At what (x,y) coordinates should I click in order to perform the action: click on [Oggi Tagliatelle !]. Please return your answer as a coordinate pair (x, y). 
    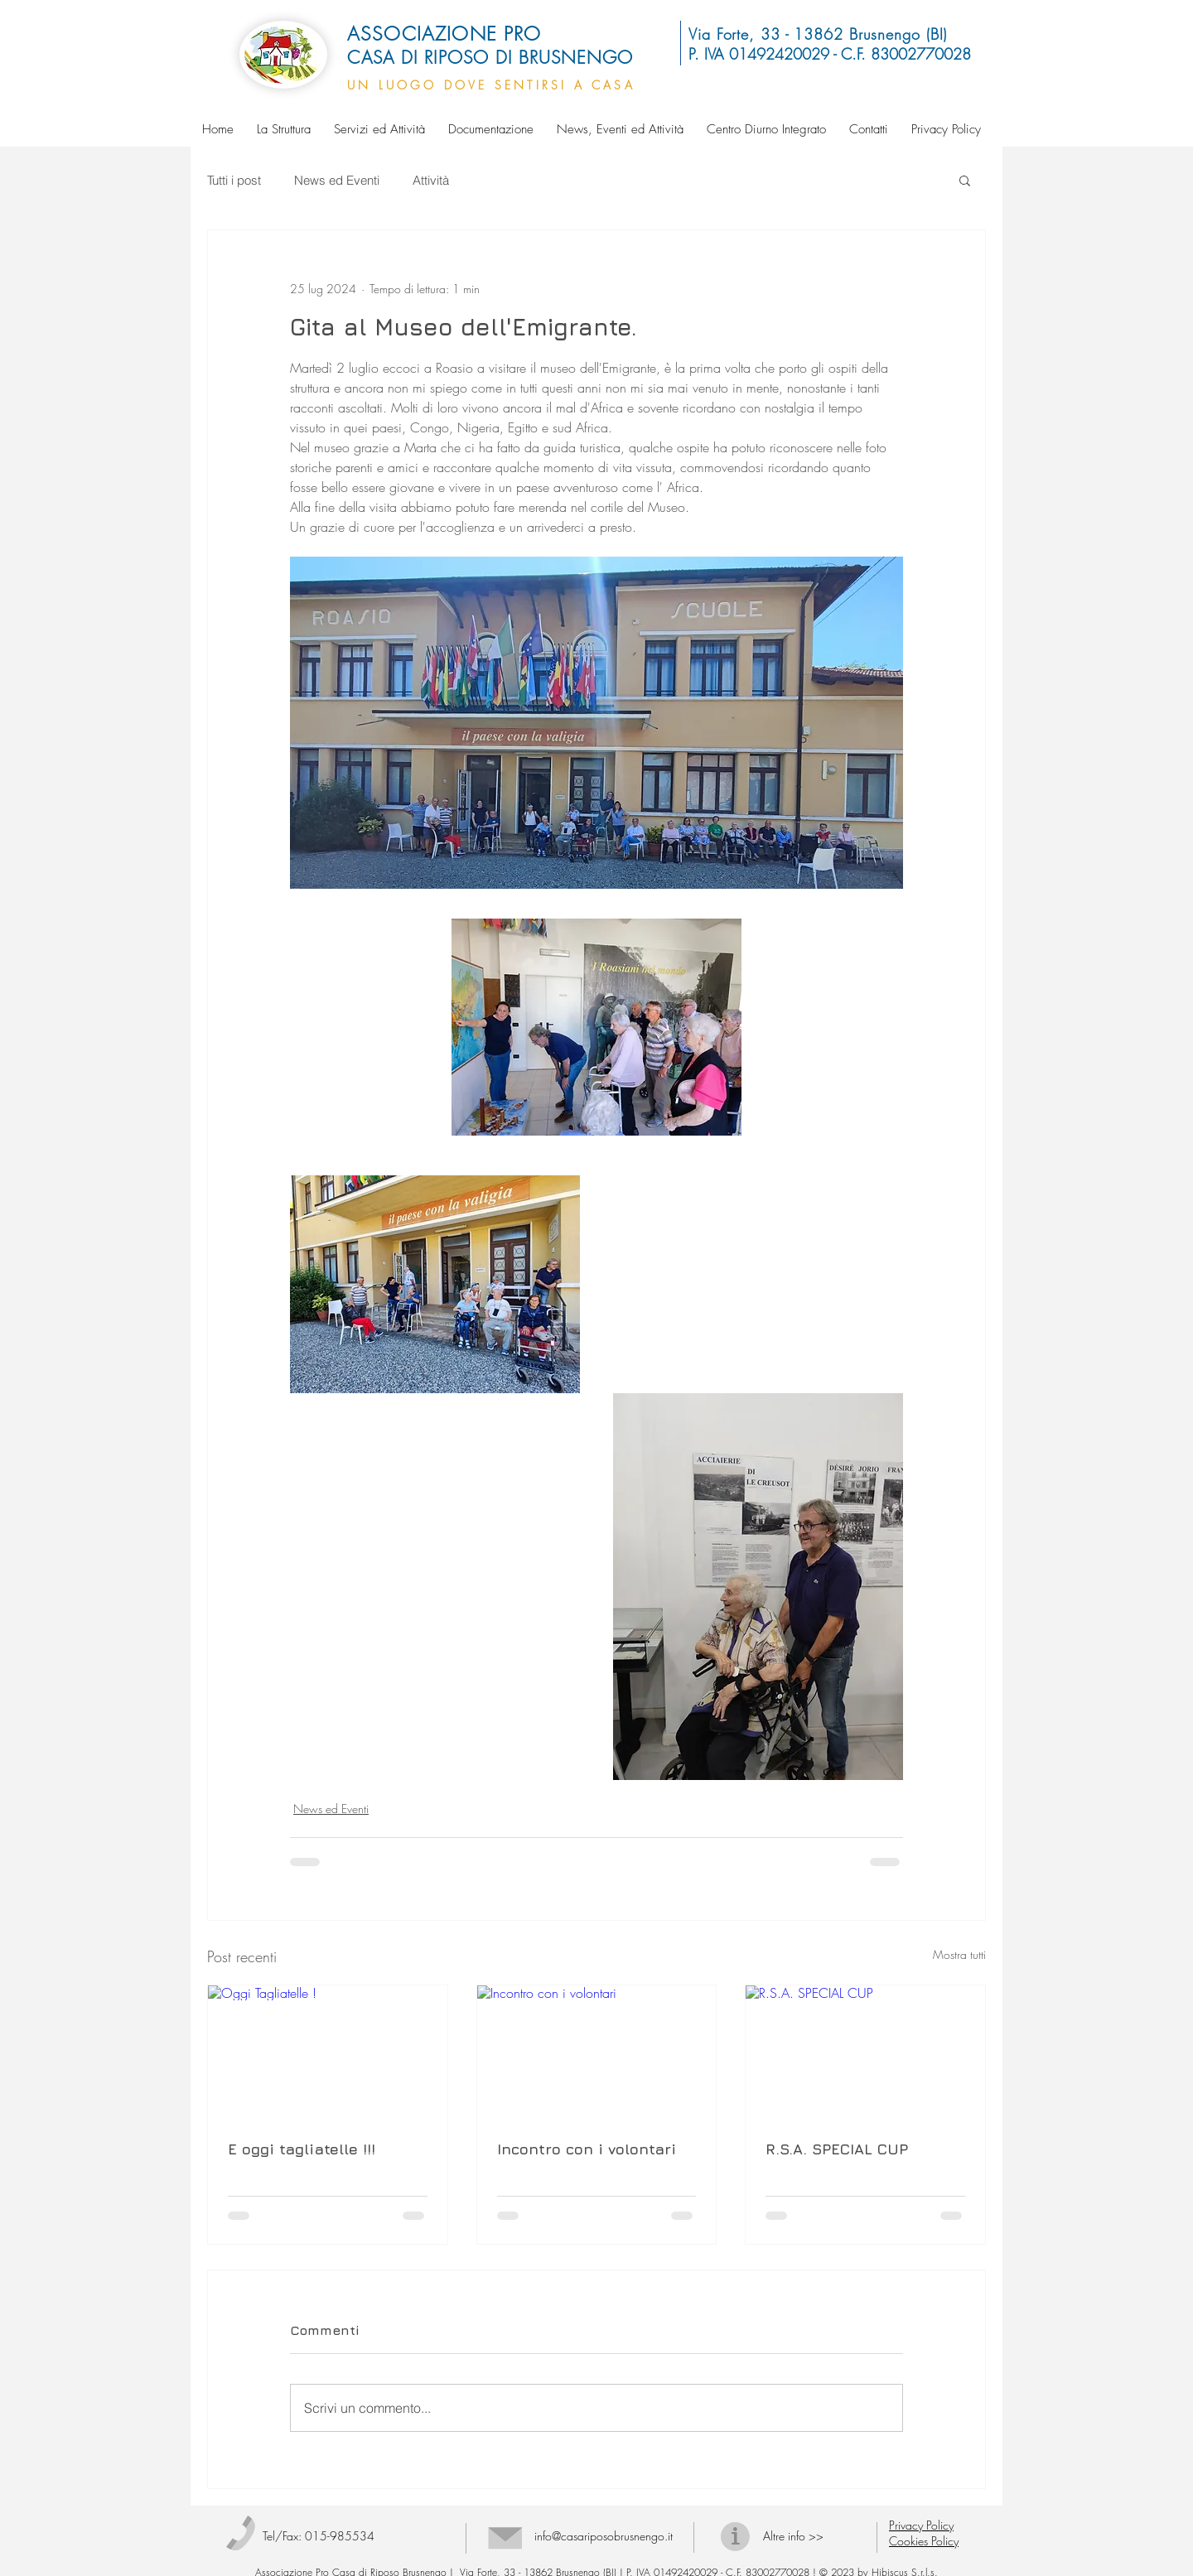
    Looking at the image, I should click on (327, 2052).